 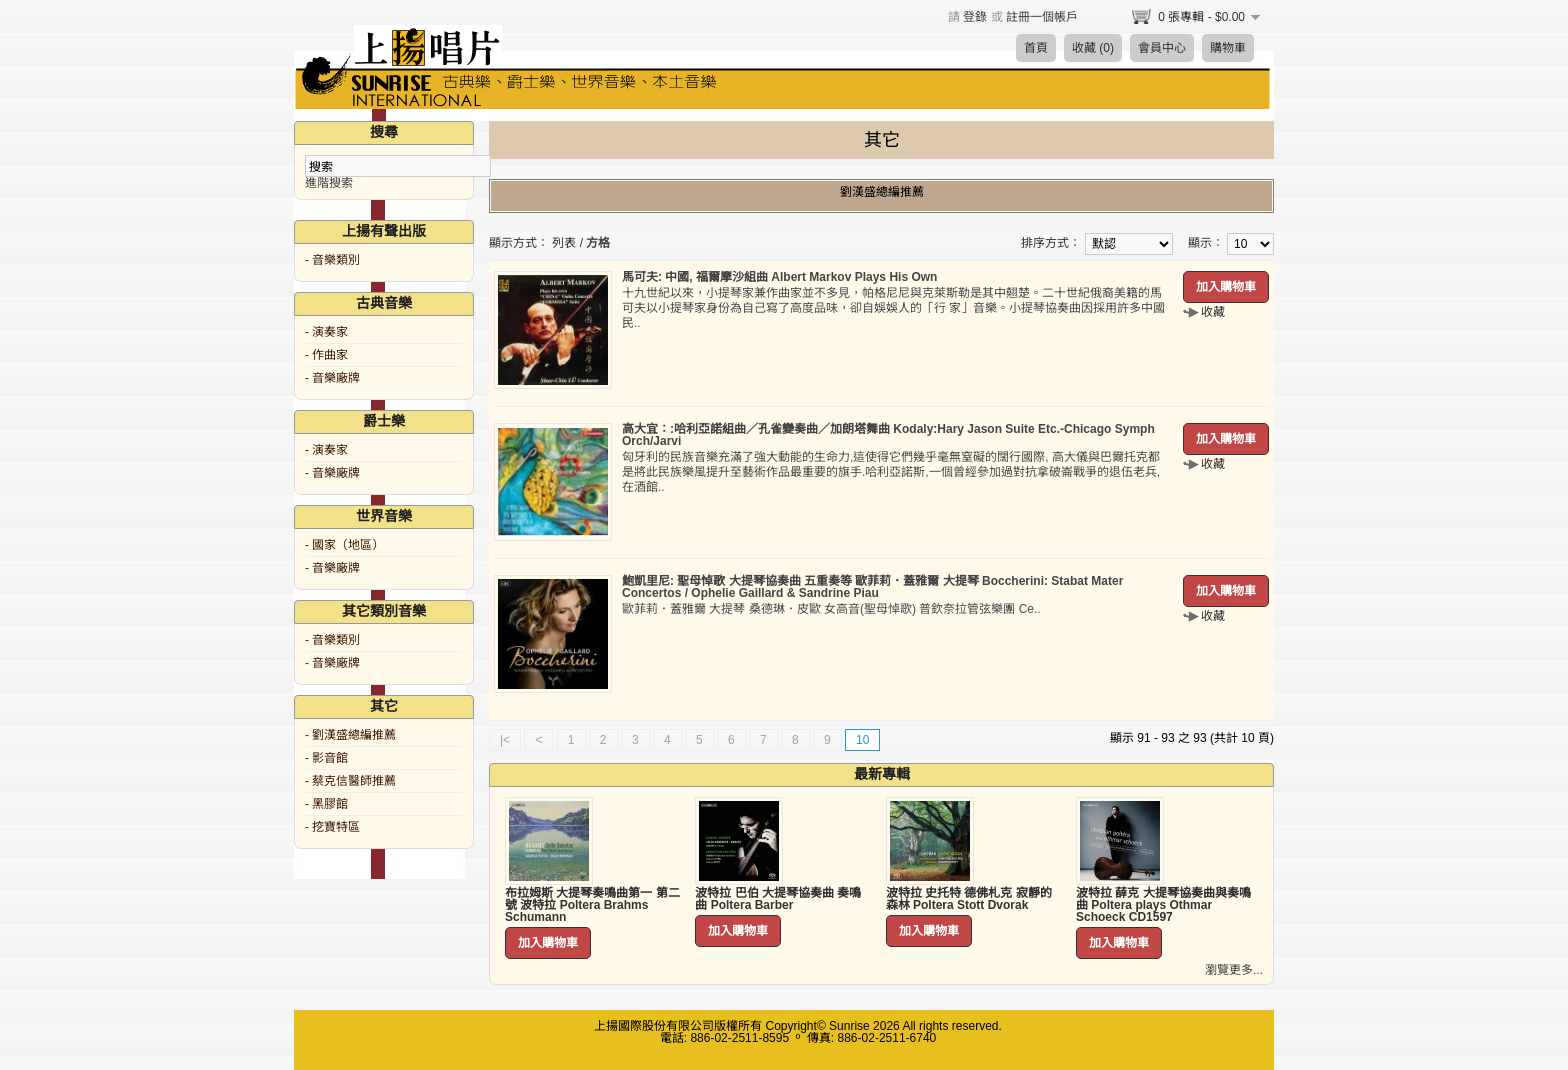 What do you see at coordinates (505, 740) in the screenshot?
I see `|<` at bounding box center [505, 740].